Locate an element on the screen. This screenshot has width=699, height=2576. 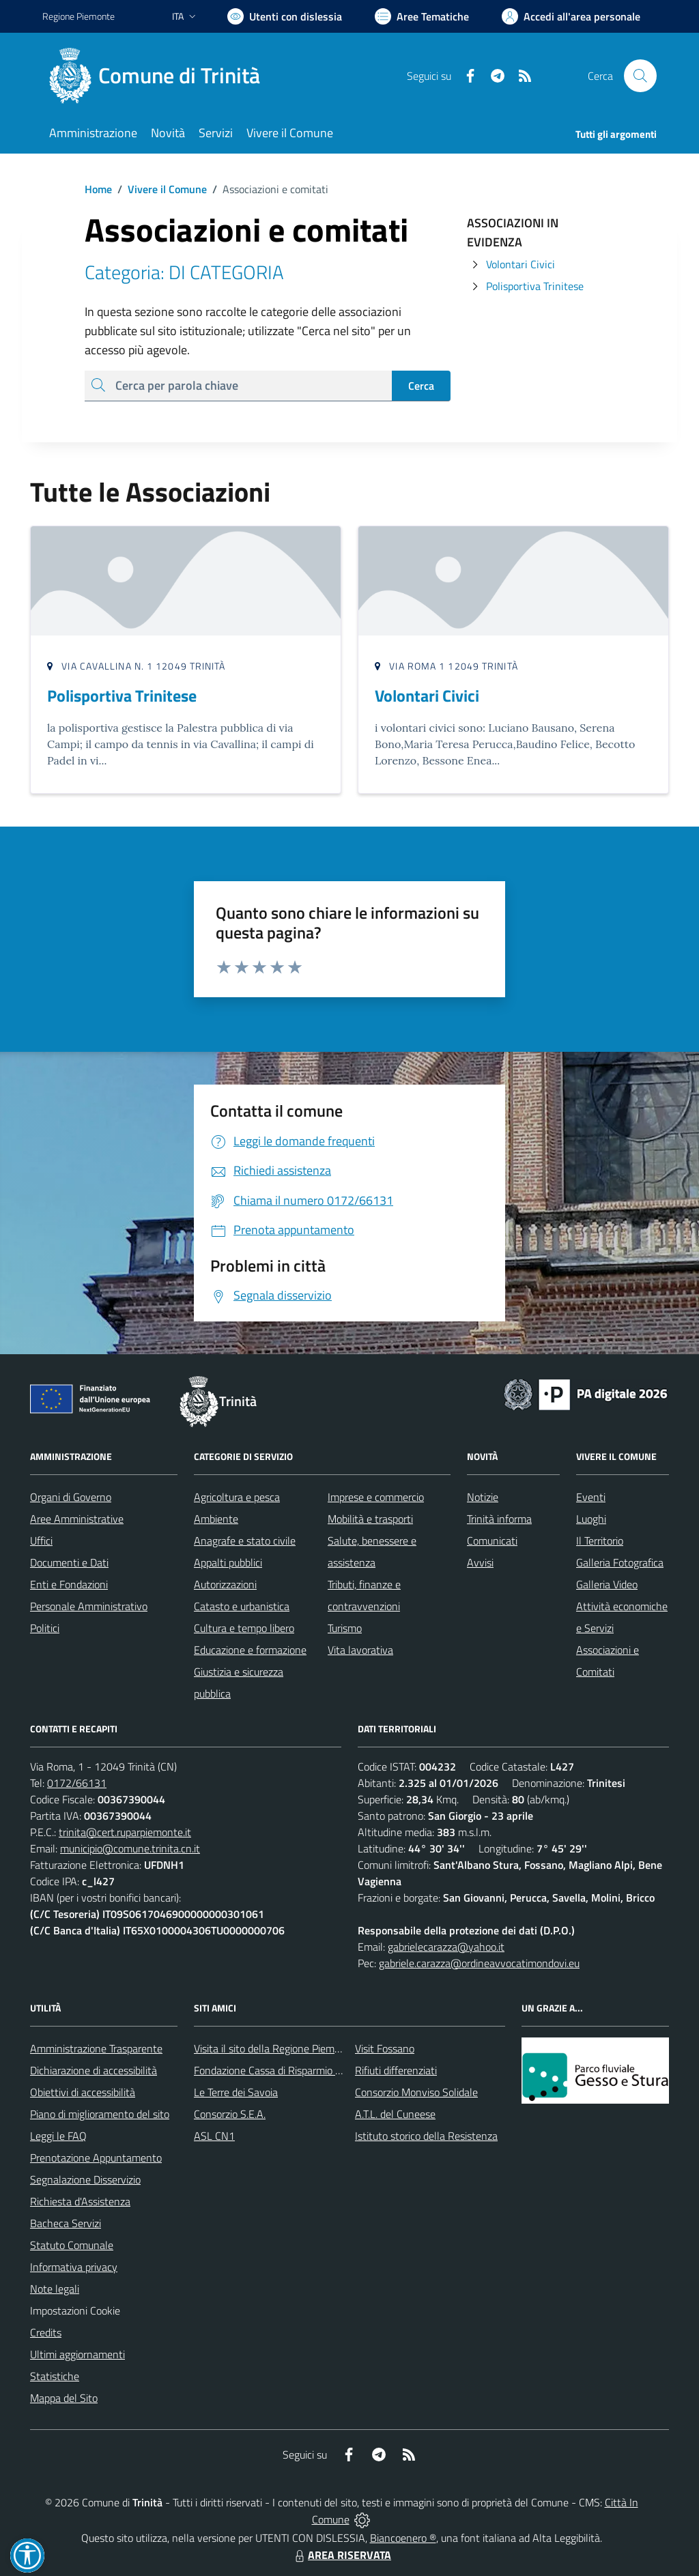
Cerca is located at coordinates (421, 385).